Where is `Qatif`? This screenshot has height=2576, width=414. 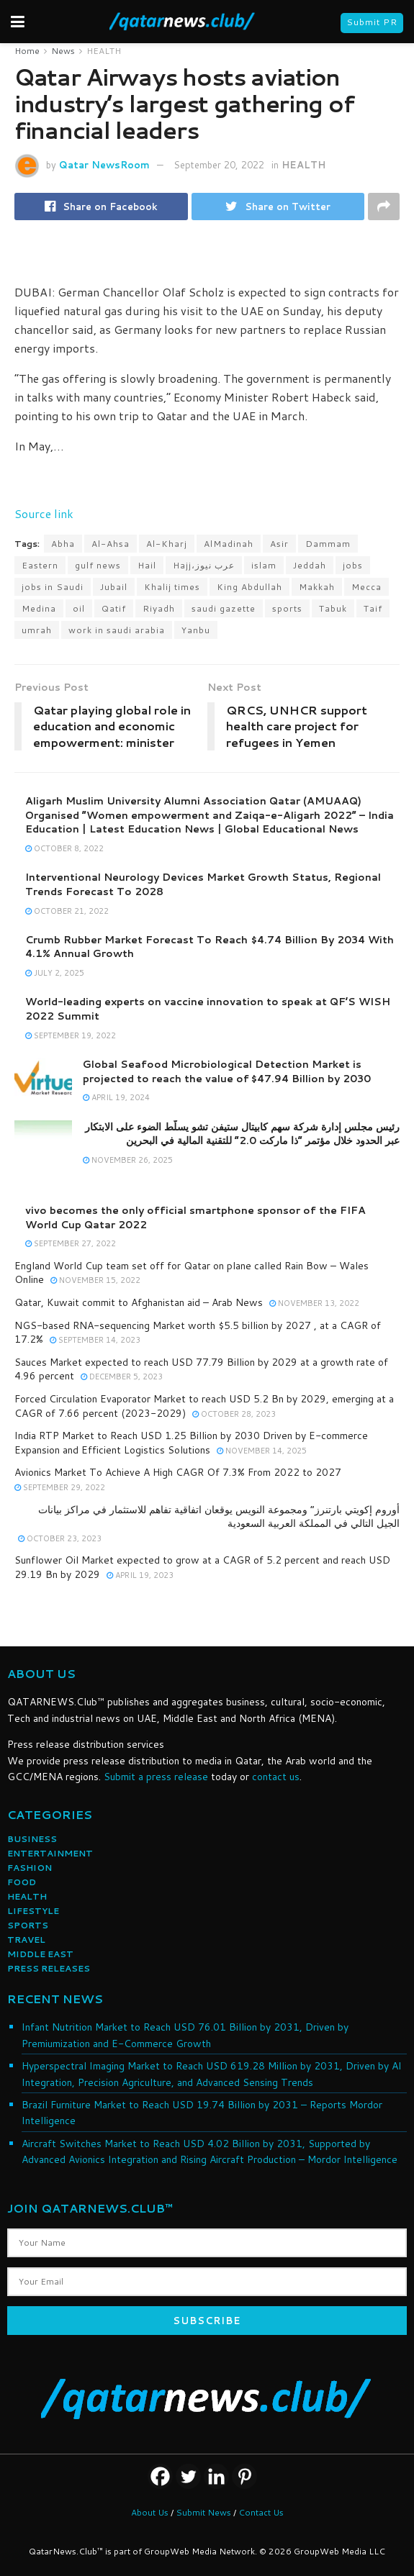 Qatif is located at coordinates (114, 608).